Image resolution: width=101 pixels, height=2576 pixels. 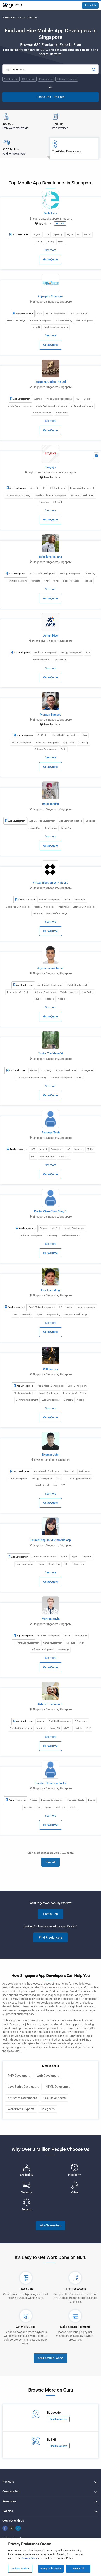 What do you see at coordinates (50, 1053) in the screenshot?
I see `Xavier Tan Xhien Yi` at bounding box center [50, 1053].